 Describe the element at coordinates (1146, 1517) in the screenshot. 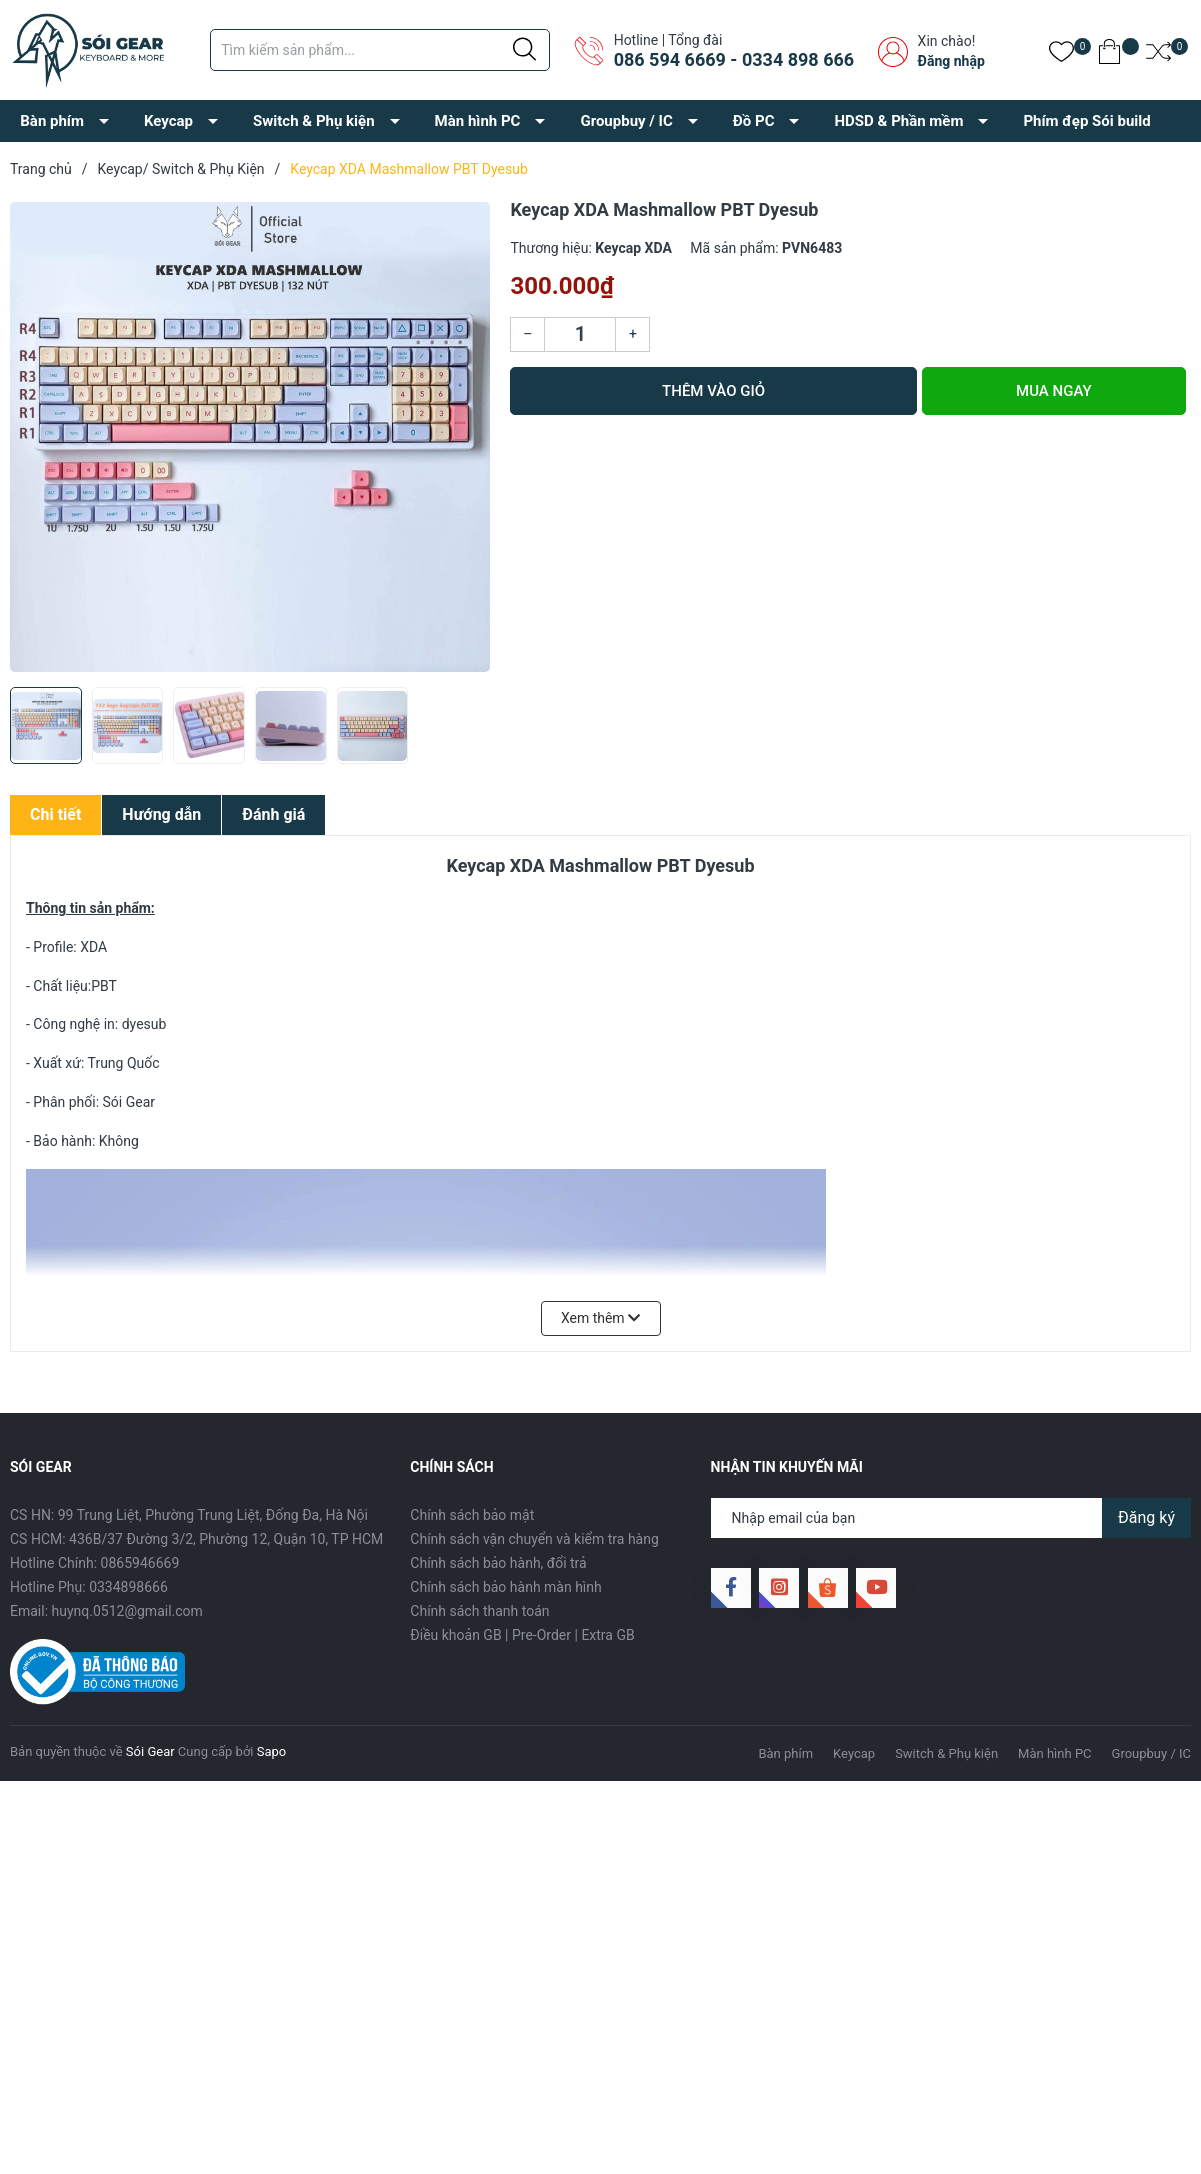

I see `Đăng ký` at that location.